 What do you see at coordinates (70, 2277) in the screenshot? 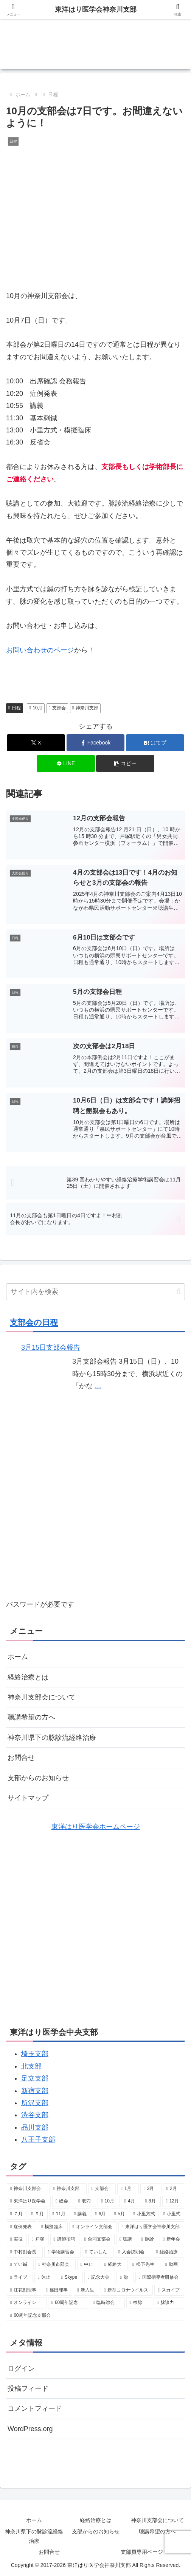
I see `[Skype (1個の項目)]` at bounding box center [70, 2277].